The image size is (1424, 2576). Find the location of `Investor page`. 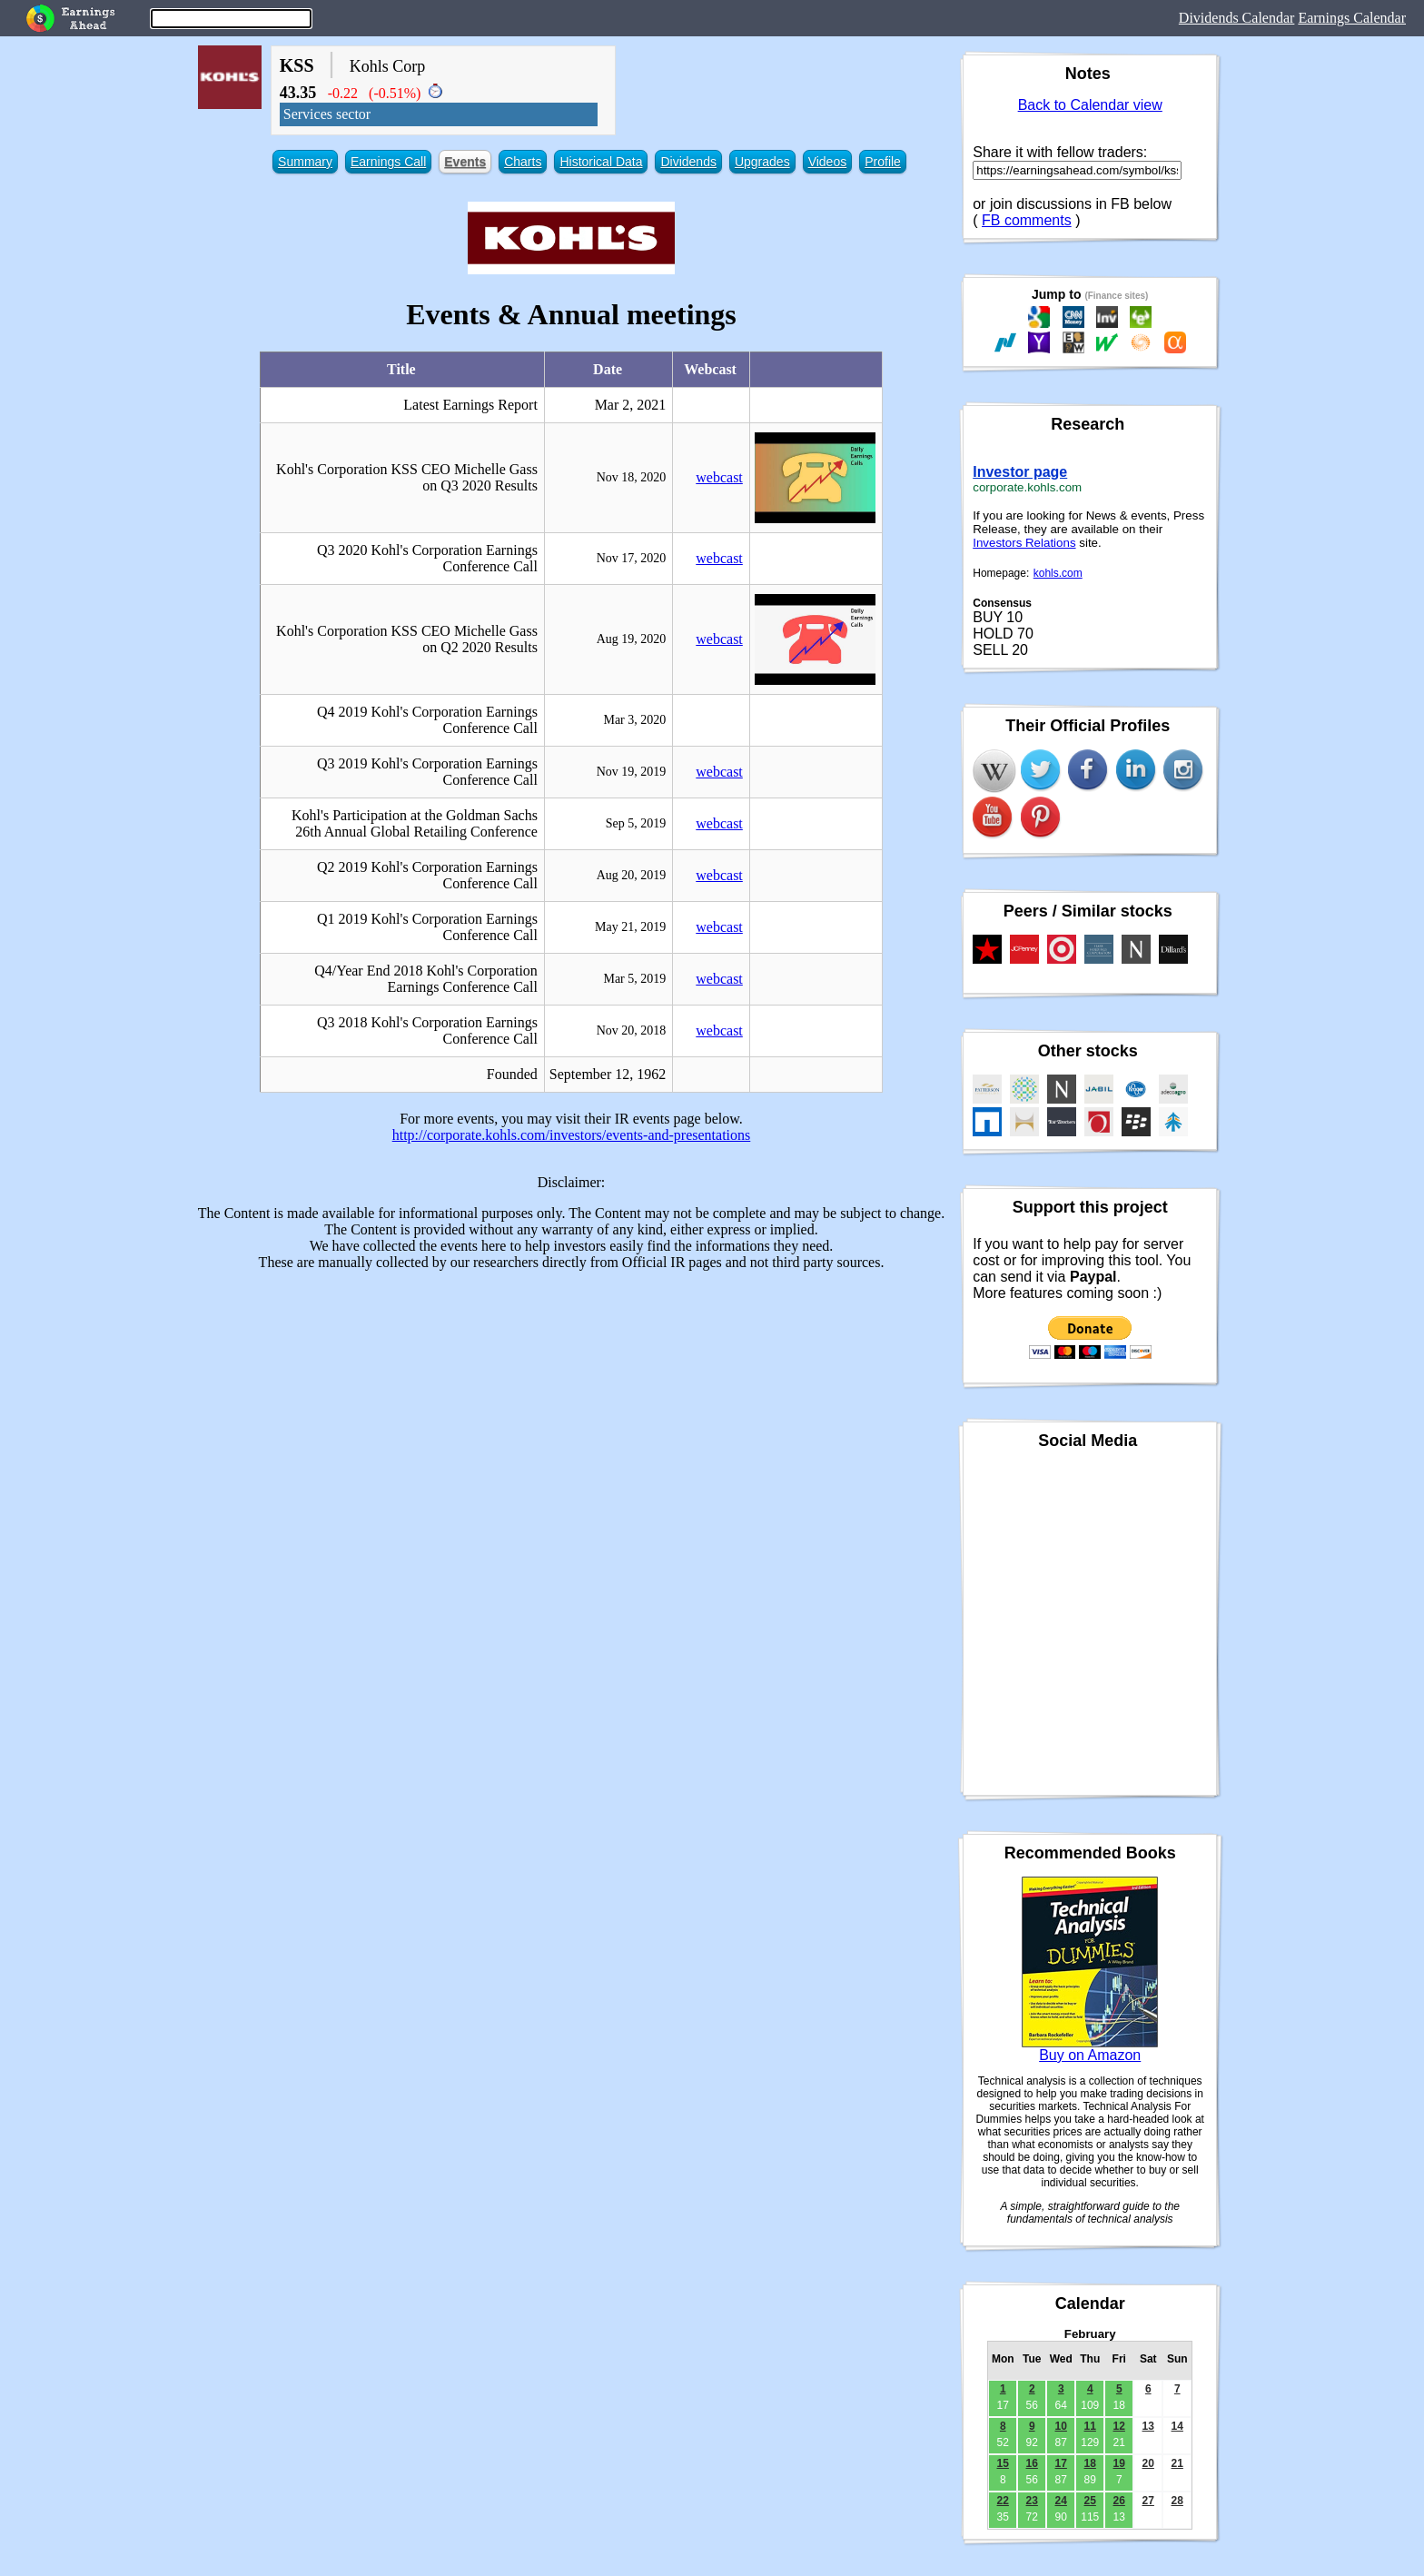

Investor page is located at coordinates (1020, 472).